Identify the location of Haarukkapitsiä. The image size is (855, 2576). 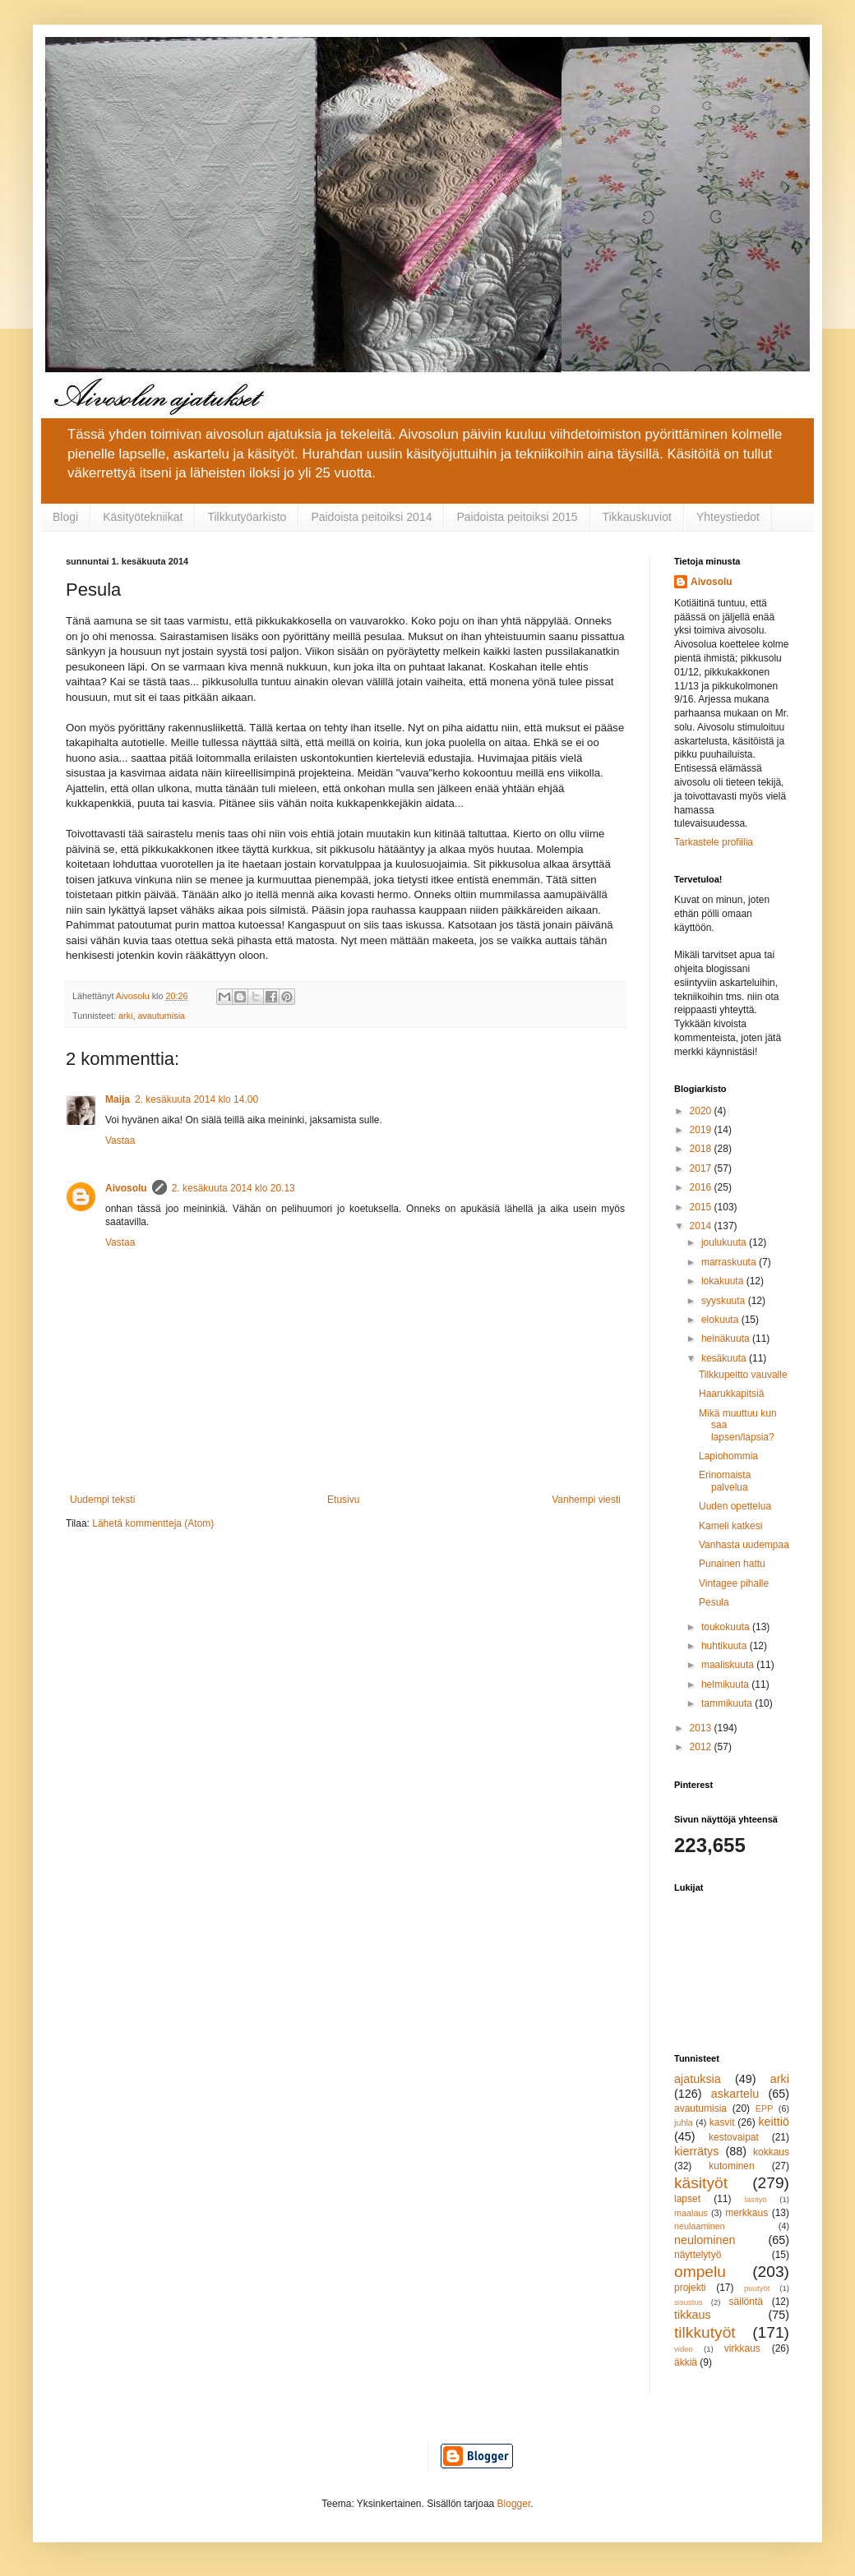
(731, 1393).